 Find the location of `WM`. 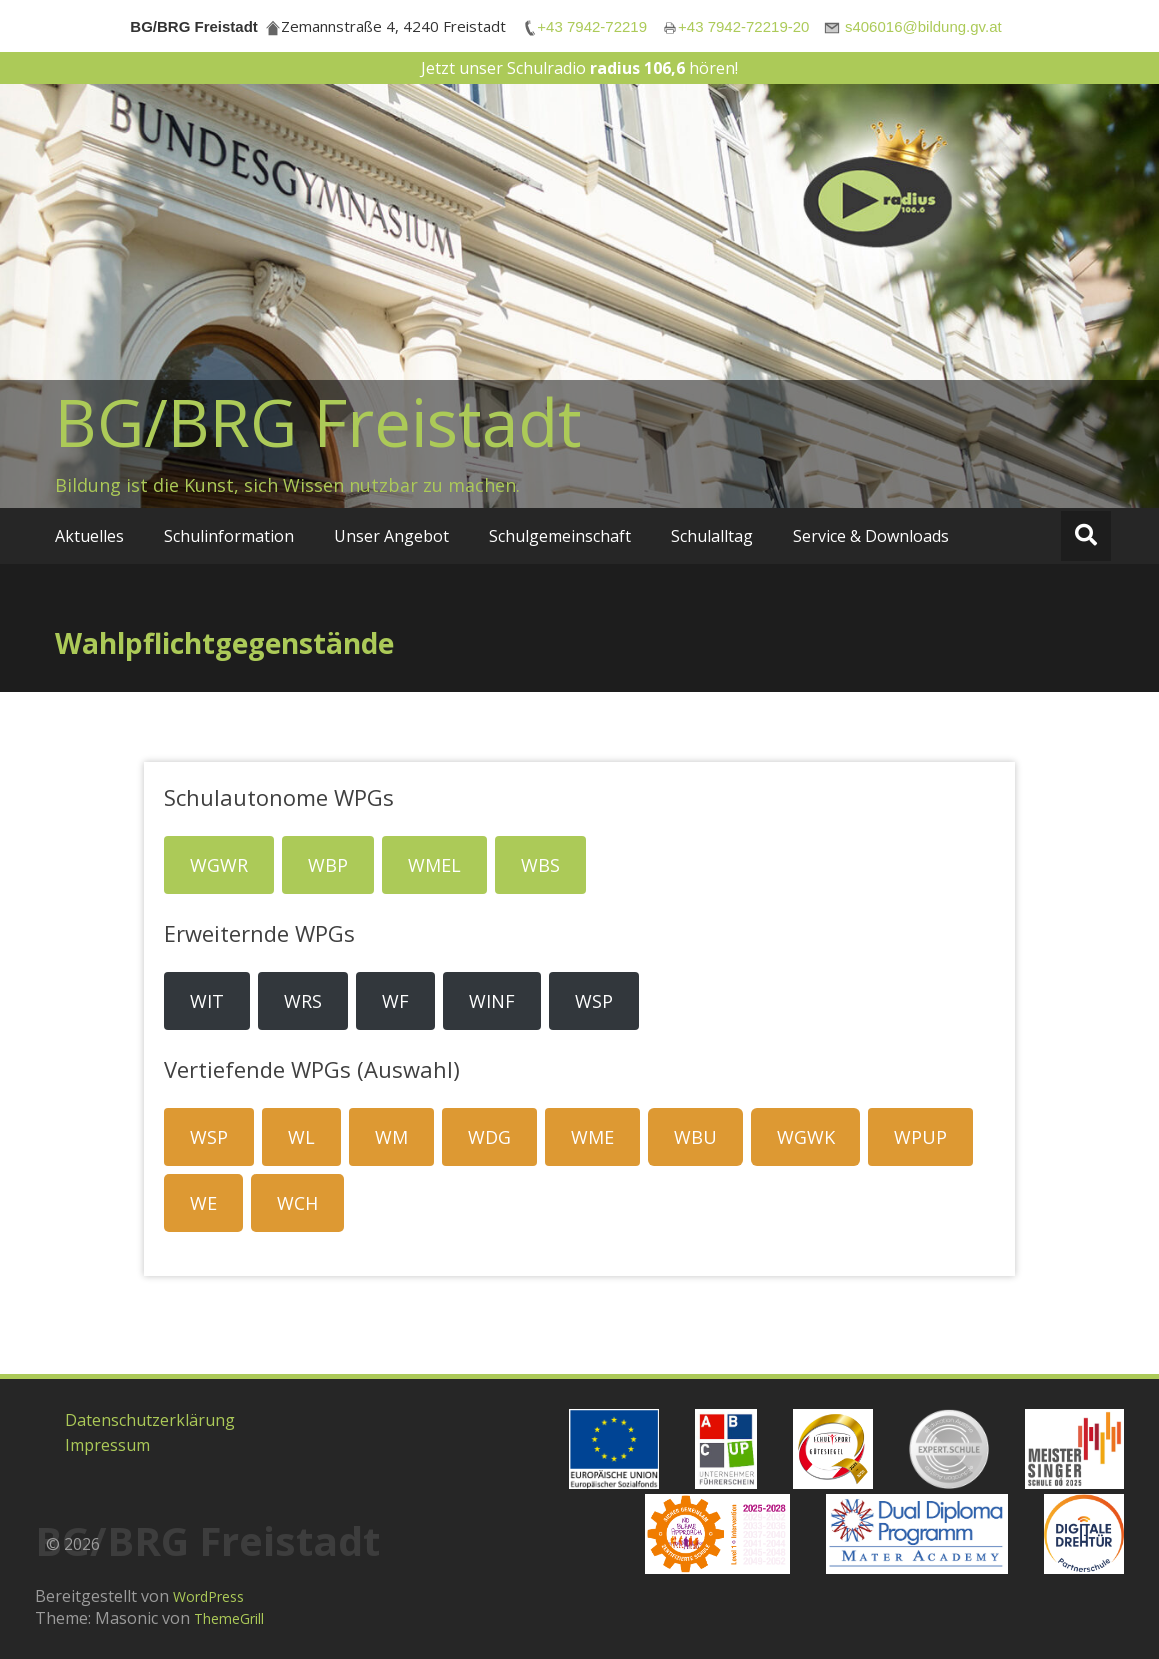

WM is located at coordinates (391, 1137).